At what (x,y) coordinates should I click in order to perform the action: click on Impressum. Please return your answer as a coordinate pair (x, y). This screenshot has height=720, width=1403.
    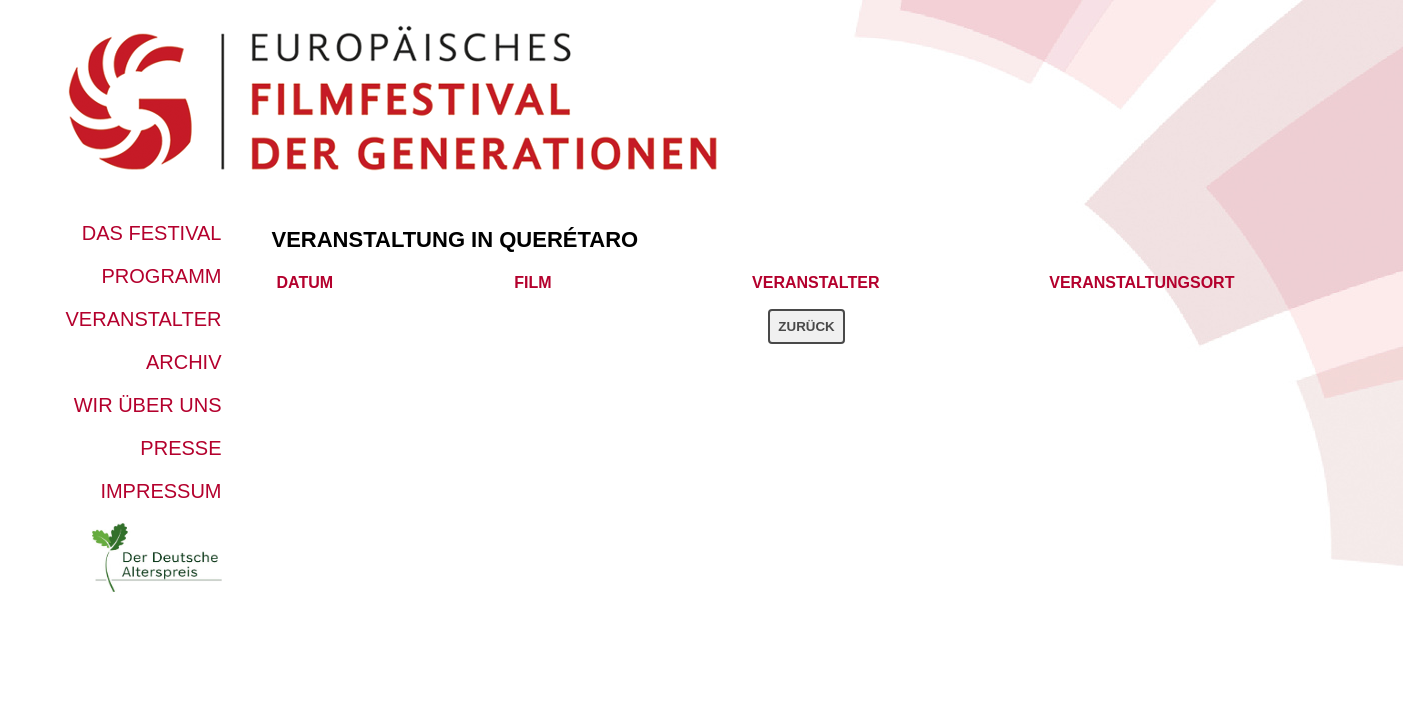
    Looking at the image, I should click on (160, 491).